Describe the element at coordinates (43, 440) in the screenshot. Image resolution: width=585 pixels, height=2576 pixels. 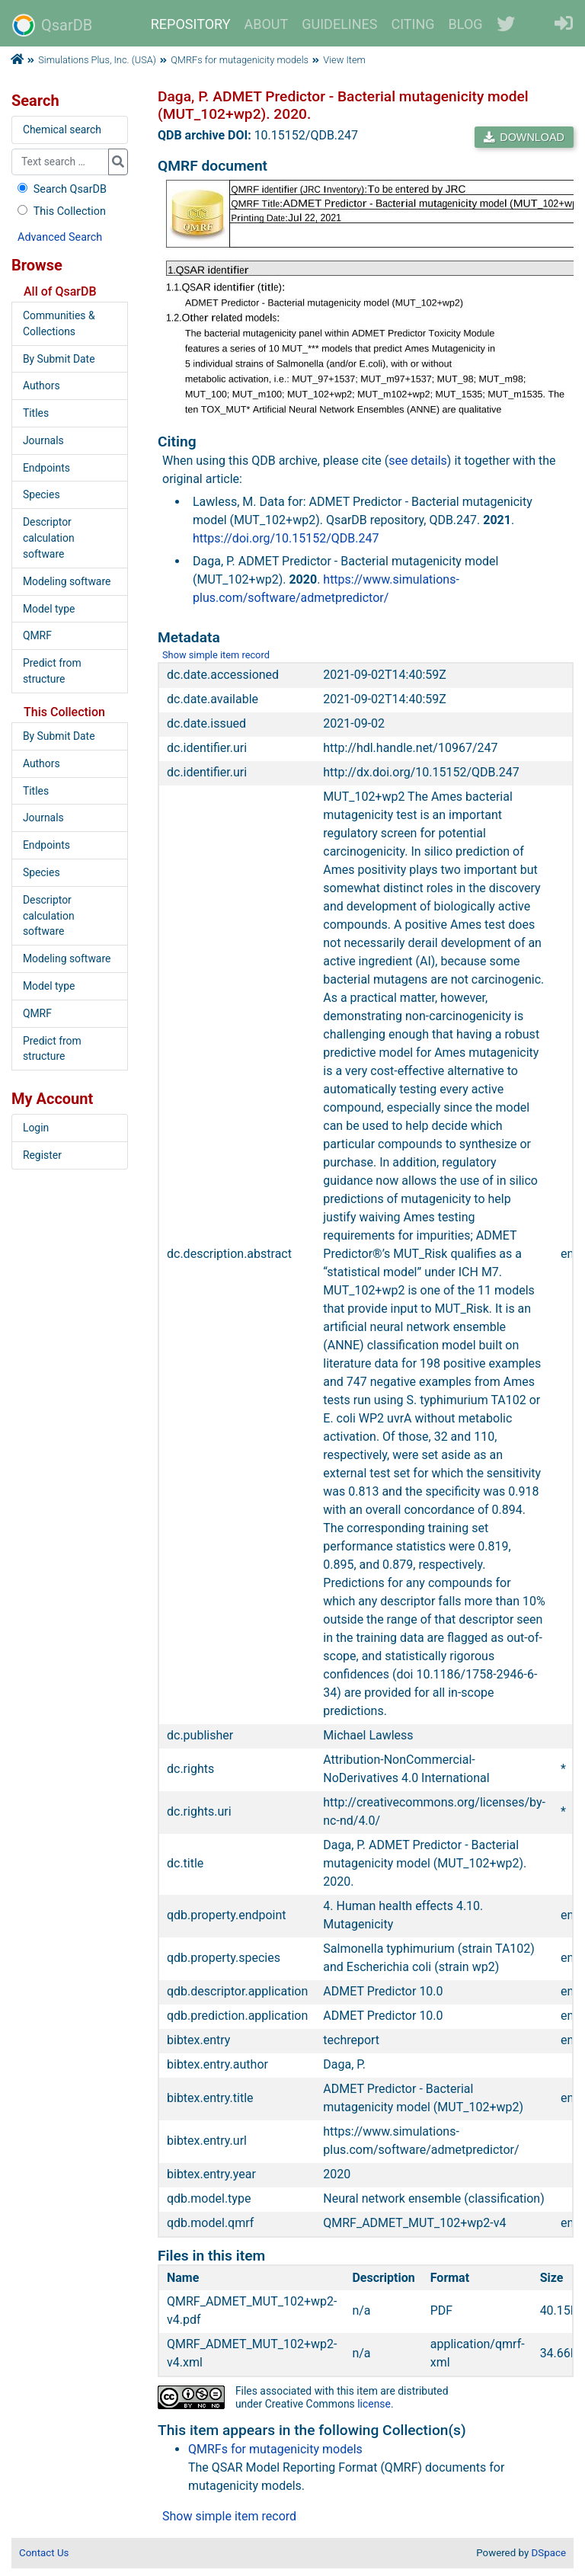
I see `Journals` at that location.